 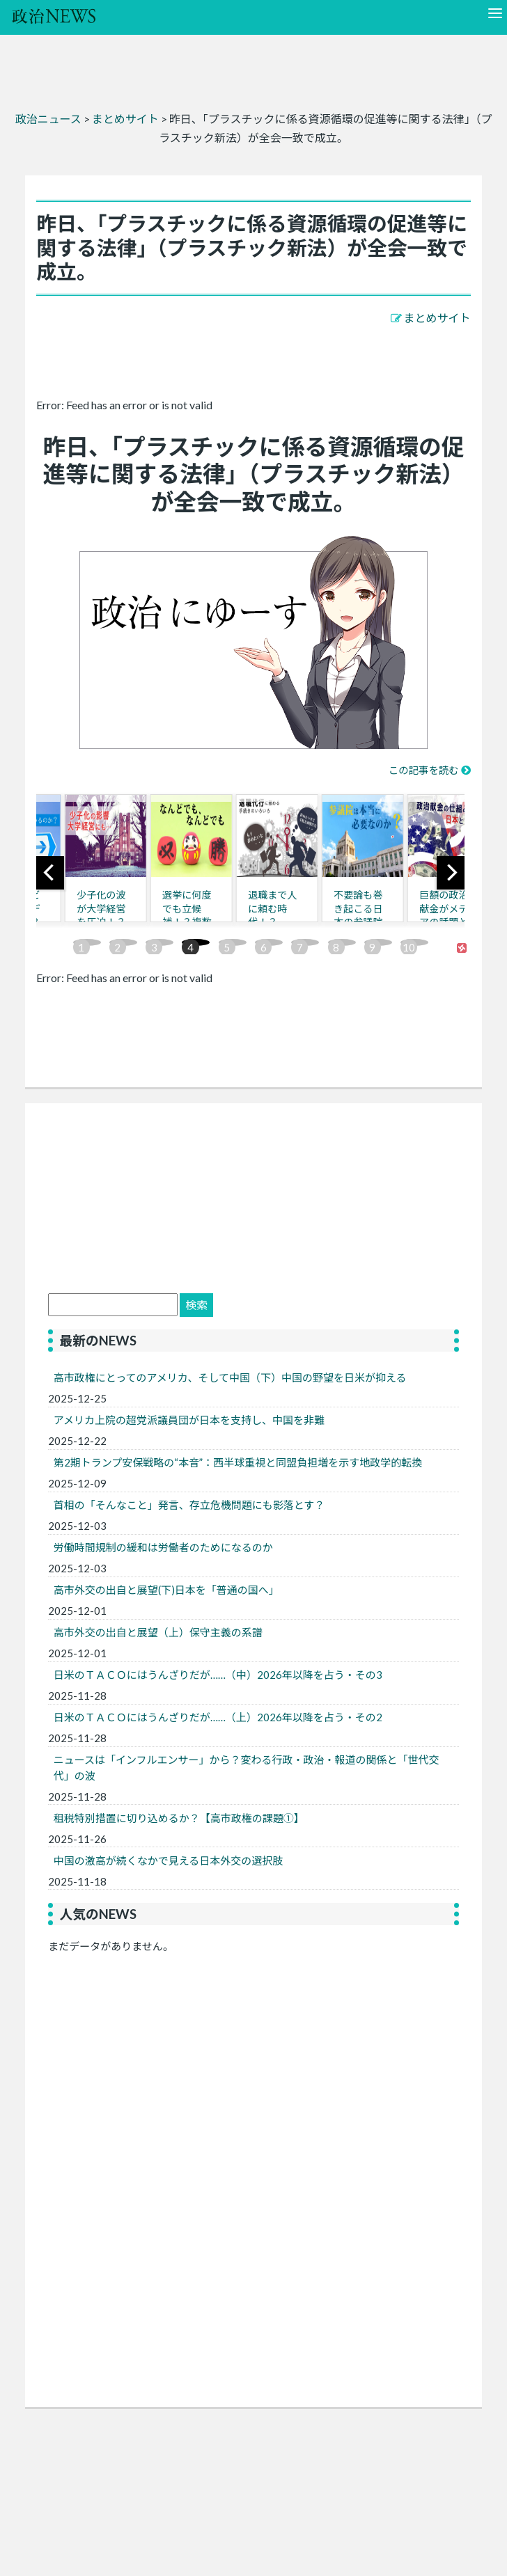 I want to click on まとめサイト, so click(x=437, y=317).